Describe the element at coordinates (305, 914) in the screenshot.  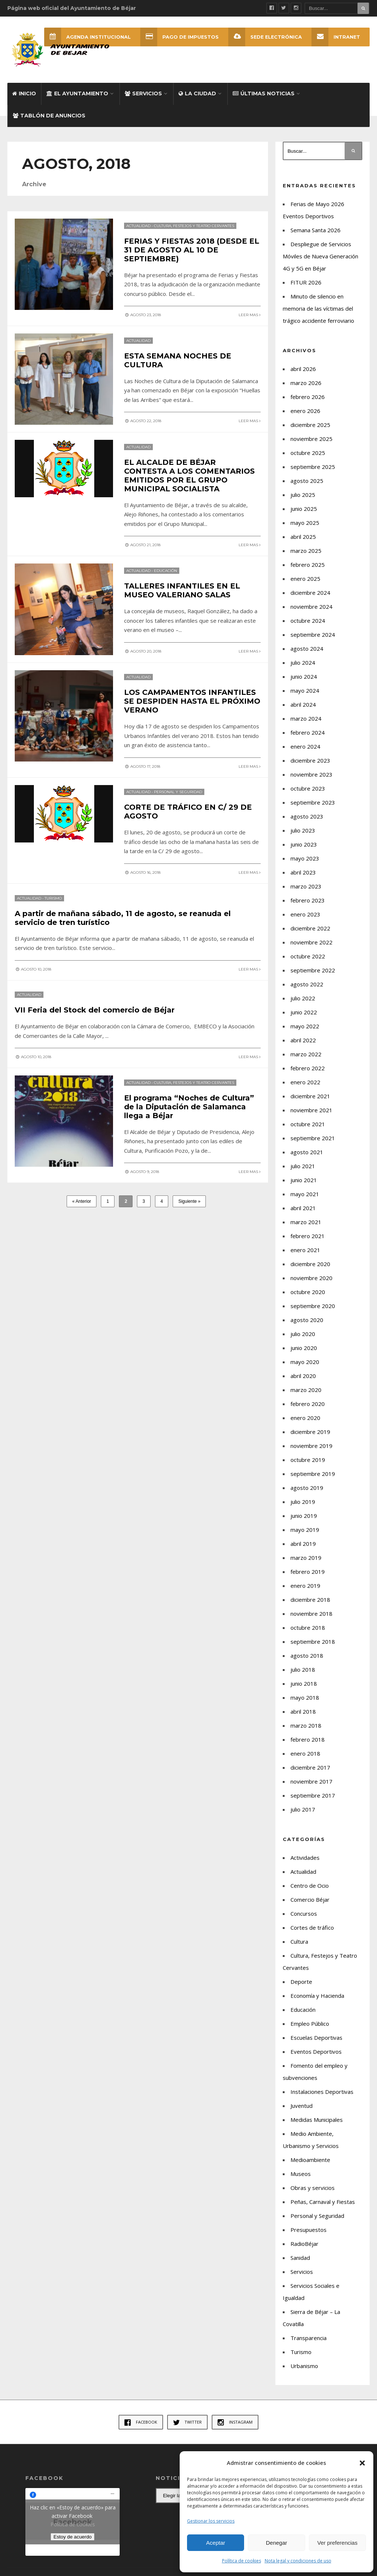
I see `enero 2023` at that location.